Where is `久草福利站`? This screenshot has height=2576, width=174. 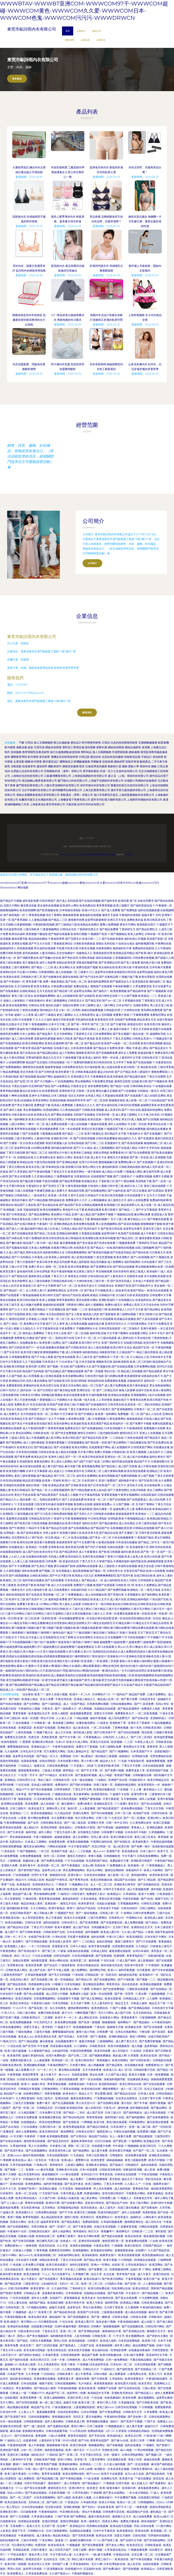
久草福利站 is located at coordinates (130, 1894).